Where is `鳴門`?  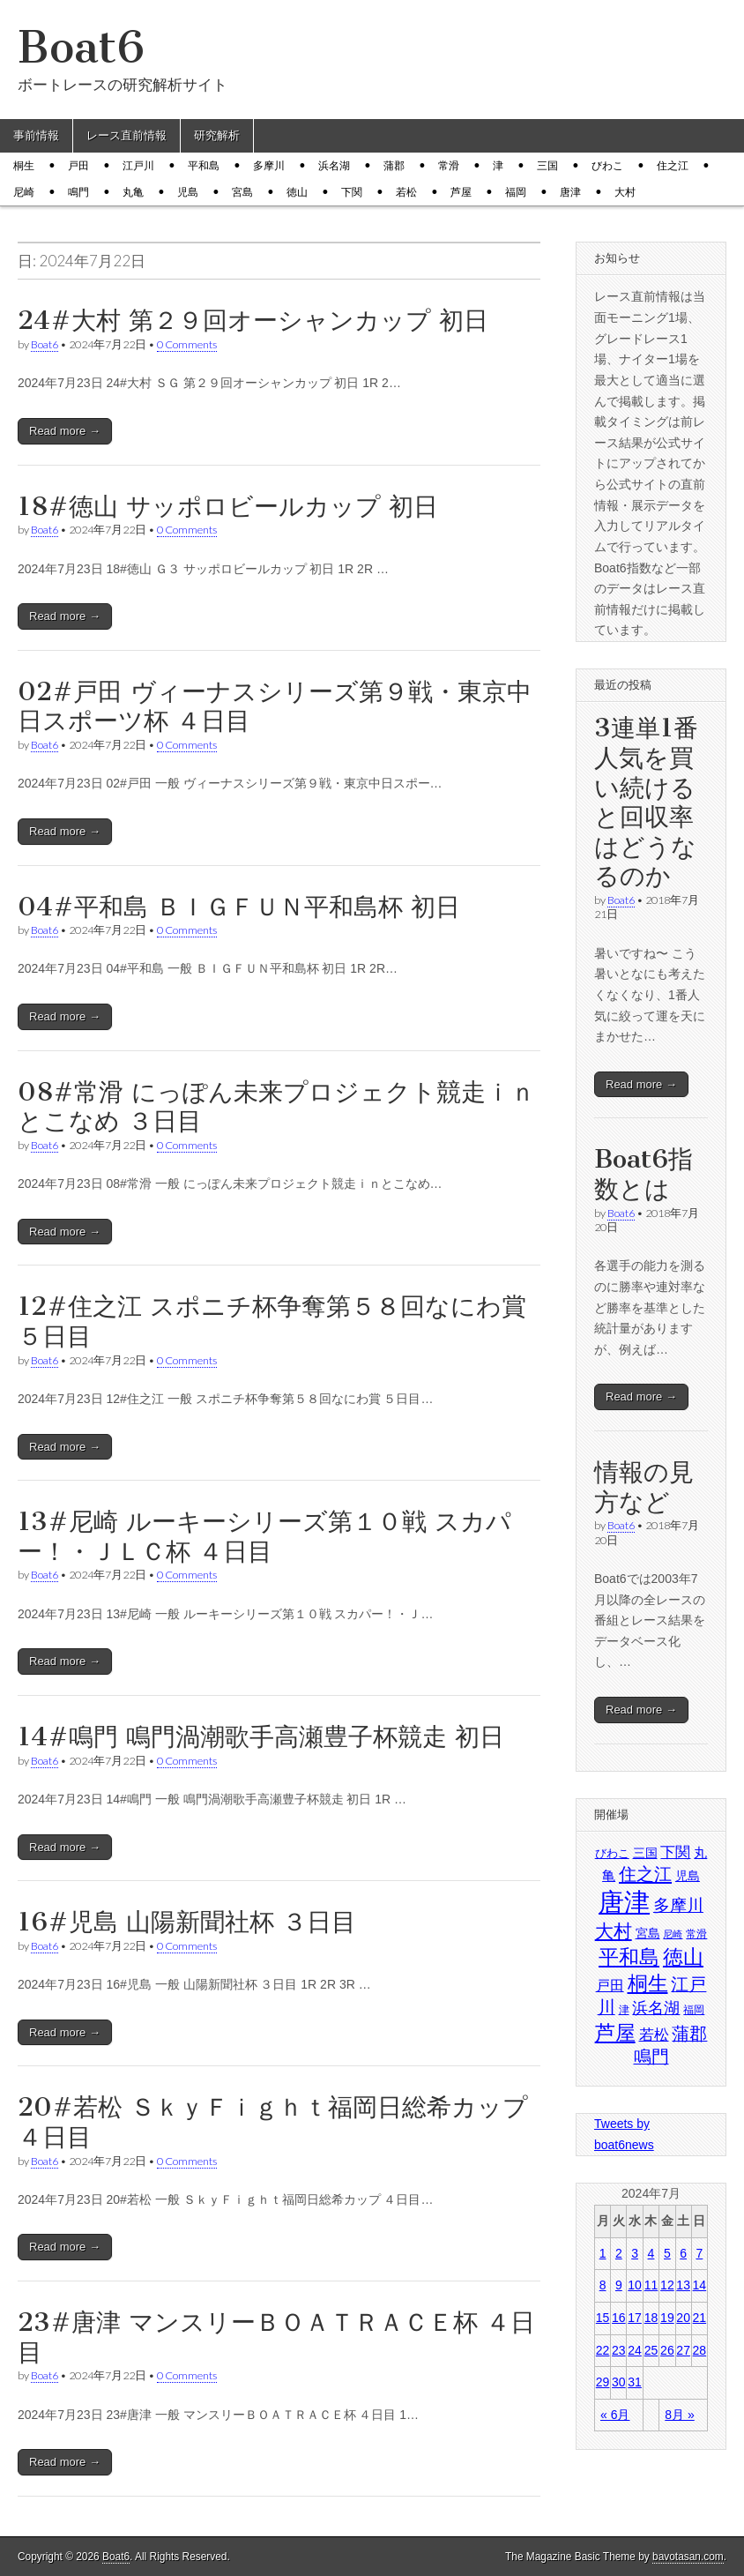
鳴門 is located at coordinates (78, 192).